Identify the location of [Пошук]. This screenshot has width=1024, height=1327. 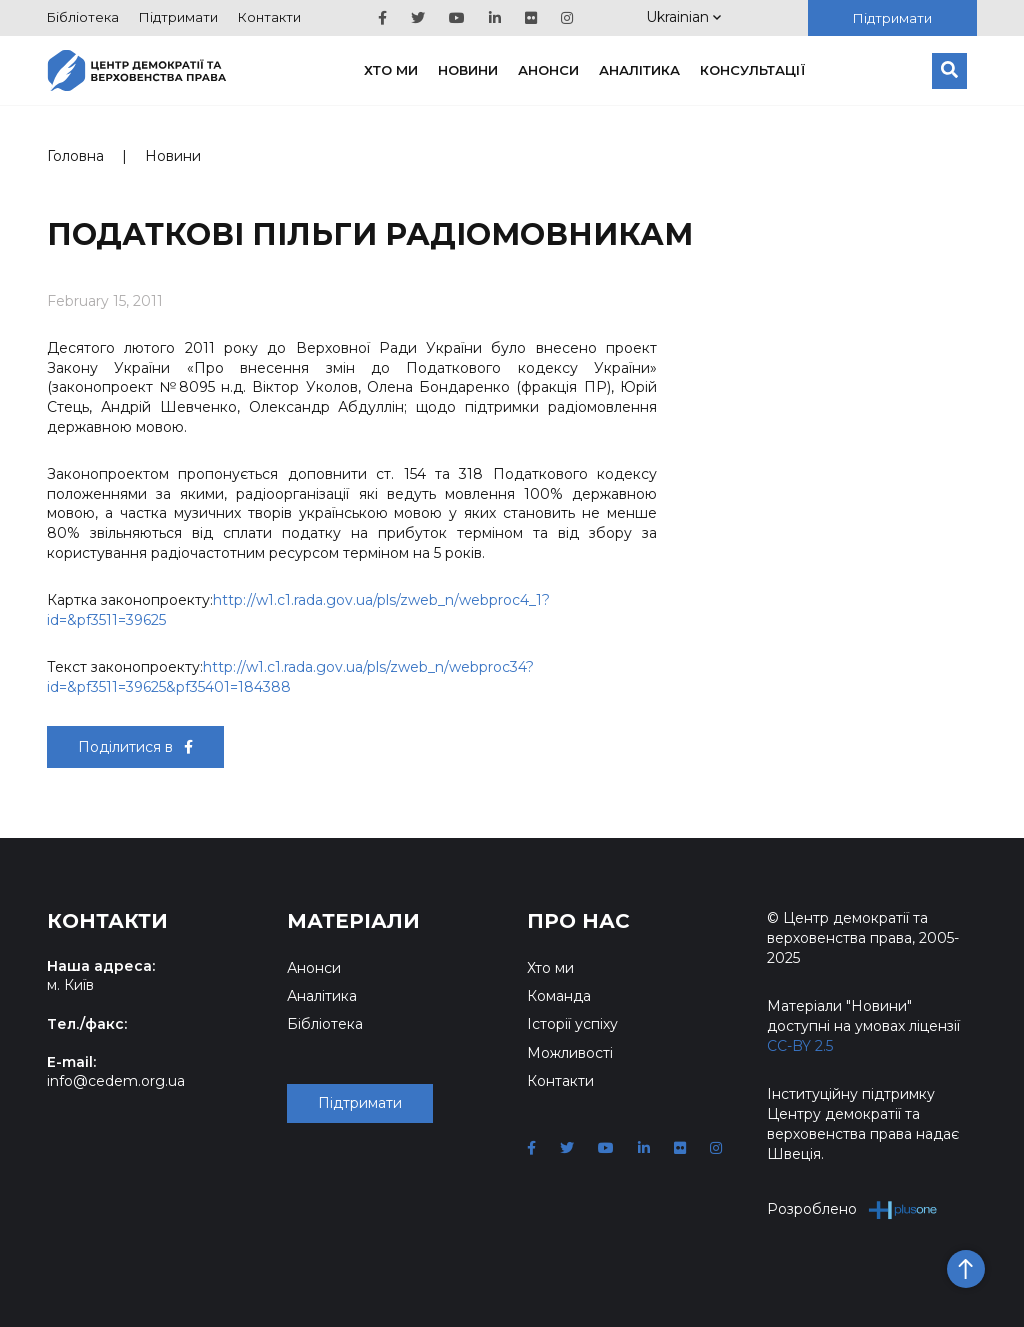
(949, 71).